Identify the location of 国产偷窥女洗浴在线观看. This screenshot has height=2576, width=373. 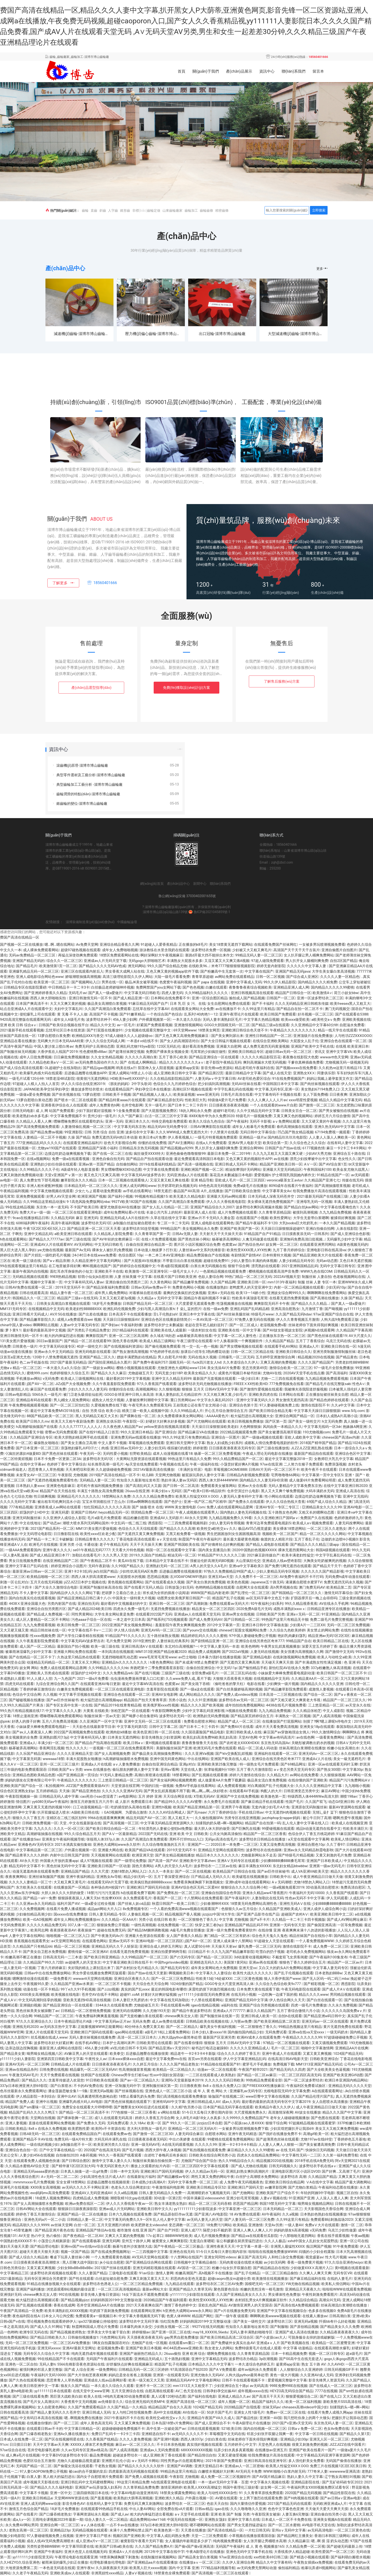
(73, 2466).